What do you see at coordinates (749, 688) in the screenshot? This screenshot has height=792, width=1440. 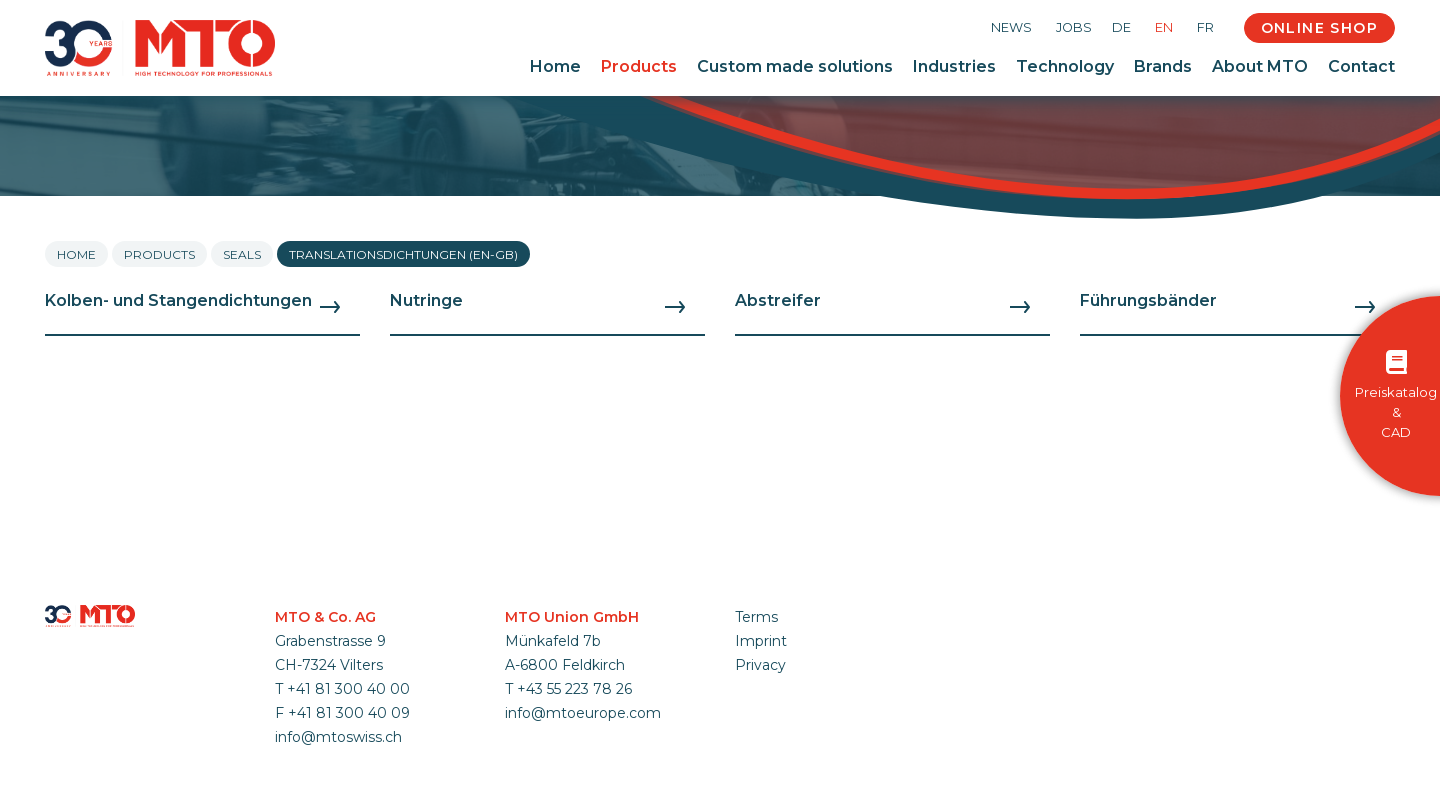 I see `Login` at bounding box center [749, 688].